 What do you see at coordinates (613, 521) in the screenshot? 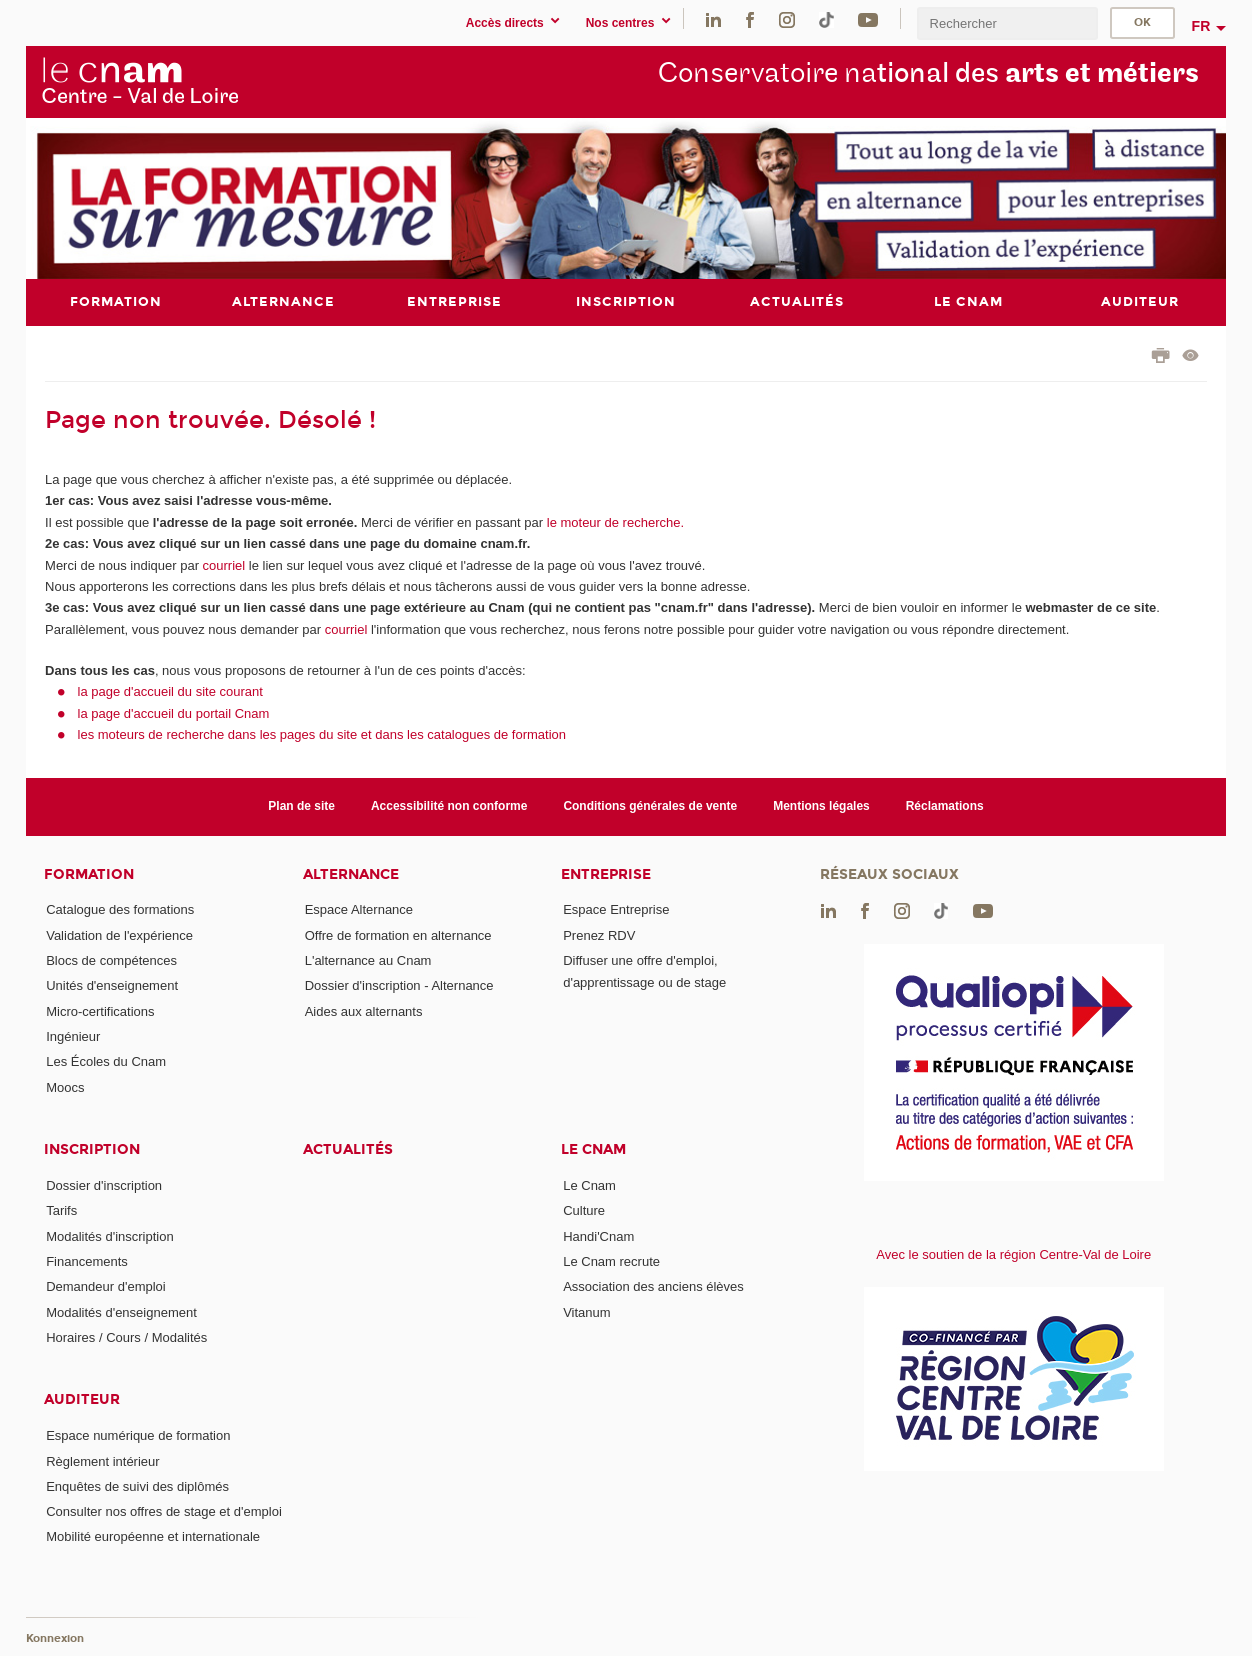
I see `le moteur de recherche.` at bounding box center [613, 521].